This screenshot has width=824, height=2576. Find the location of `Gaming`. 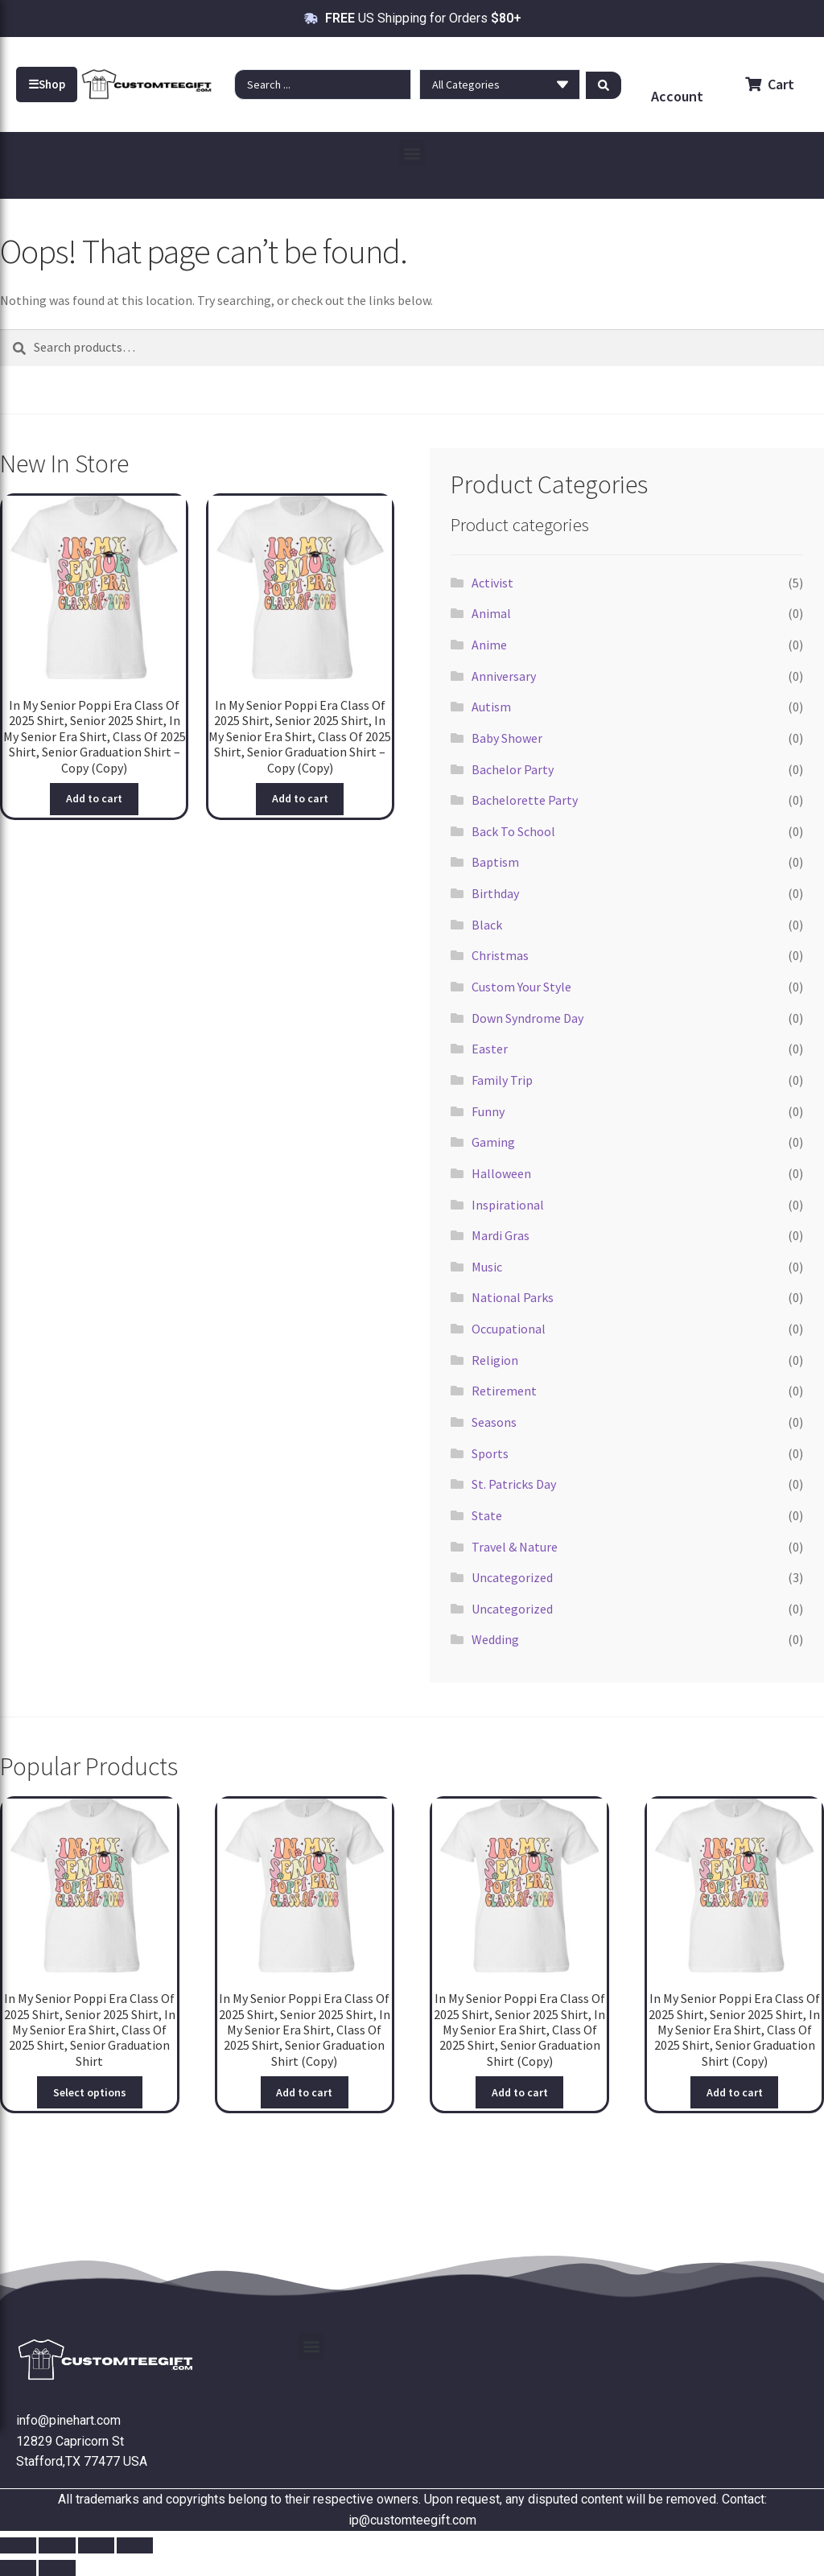

Gaming is located at coordinates (493, 1142).